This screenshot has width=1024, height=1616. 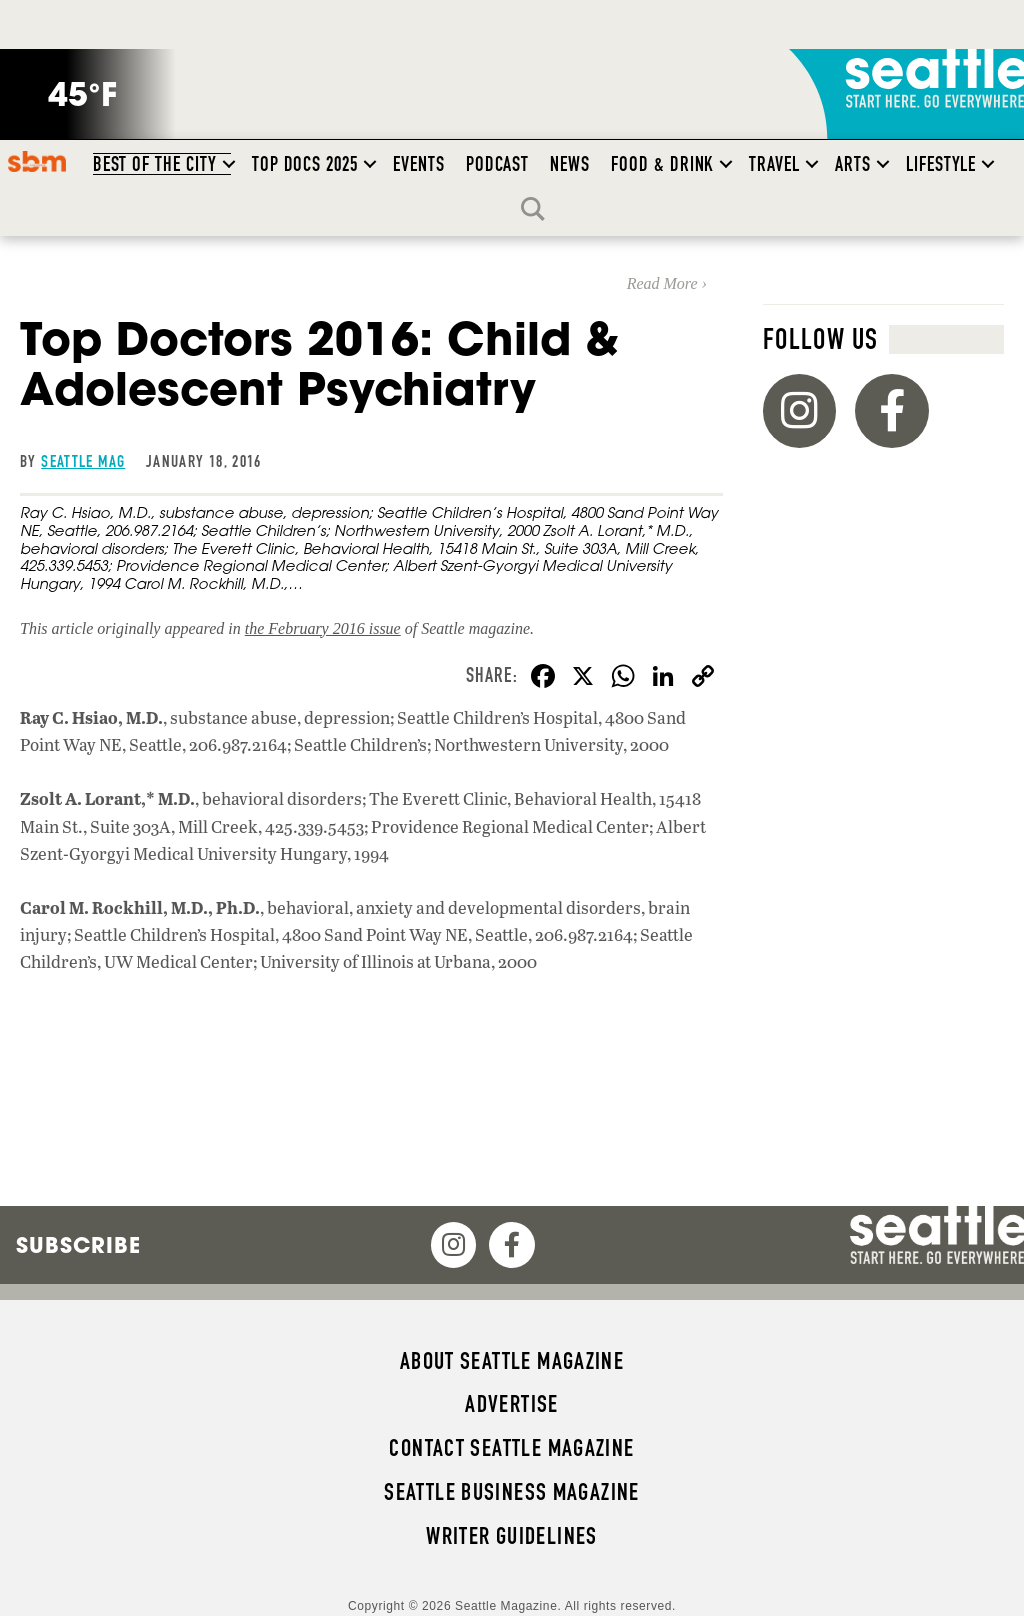 What do you see at coordinates (570, 164) in the screenshot?
I see `News` at bounding box center [570, 164].